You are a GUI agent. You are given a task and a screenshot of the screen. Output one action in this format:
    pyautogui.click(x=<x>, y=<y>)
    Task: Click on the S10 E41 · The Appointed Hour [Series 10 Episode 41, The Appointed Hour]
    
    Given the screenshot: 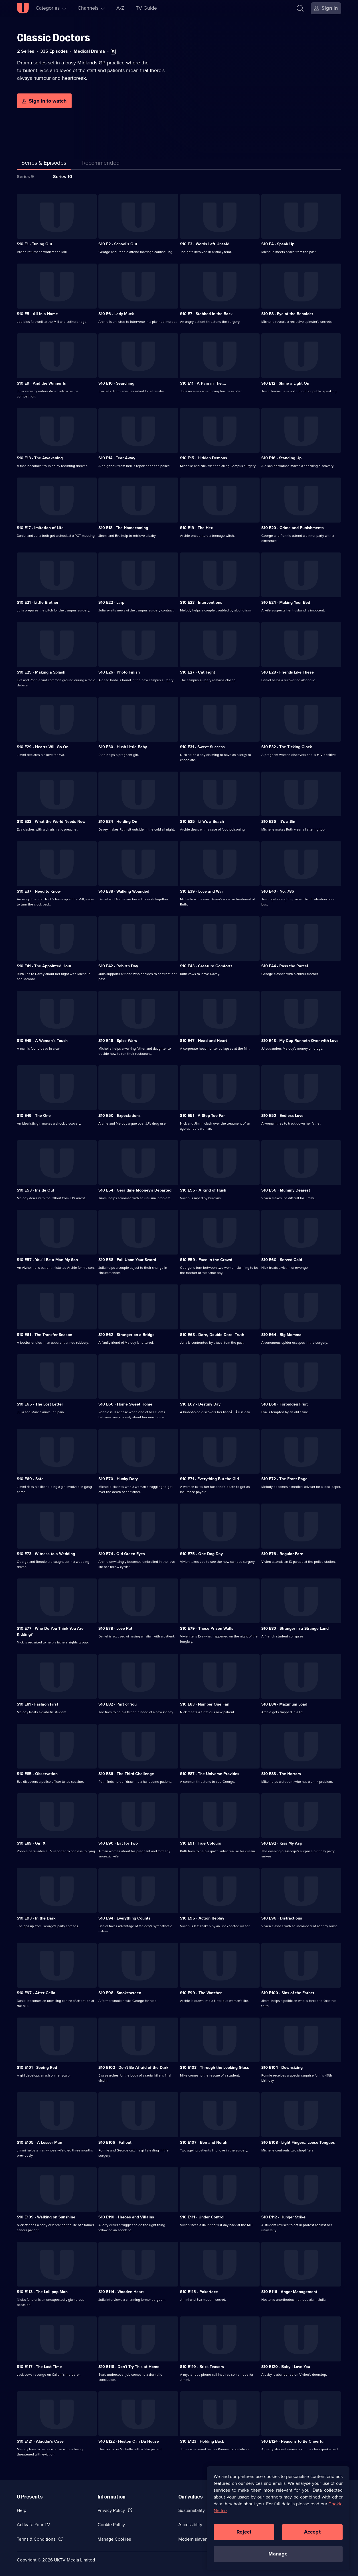 What is the action you would take?
    pyautogui.click(x=44, y=966)
    